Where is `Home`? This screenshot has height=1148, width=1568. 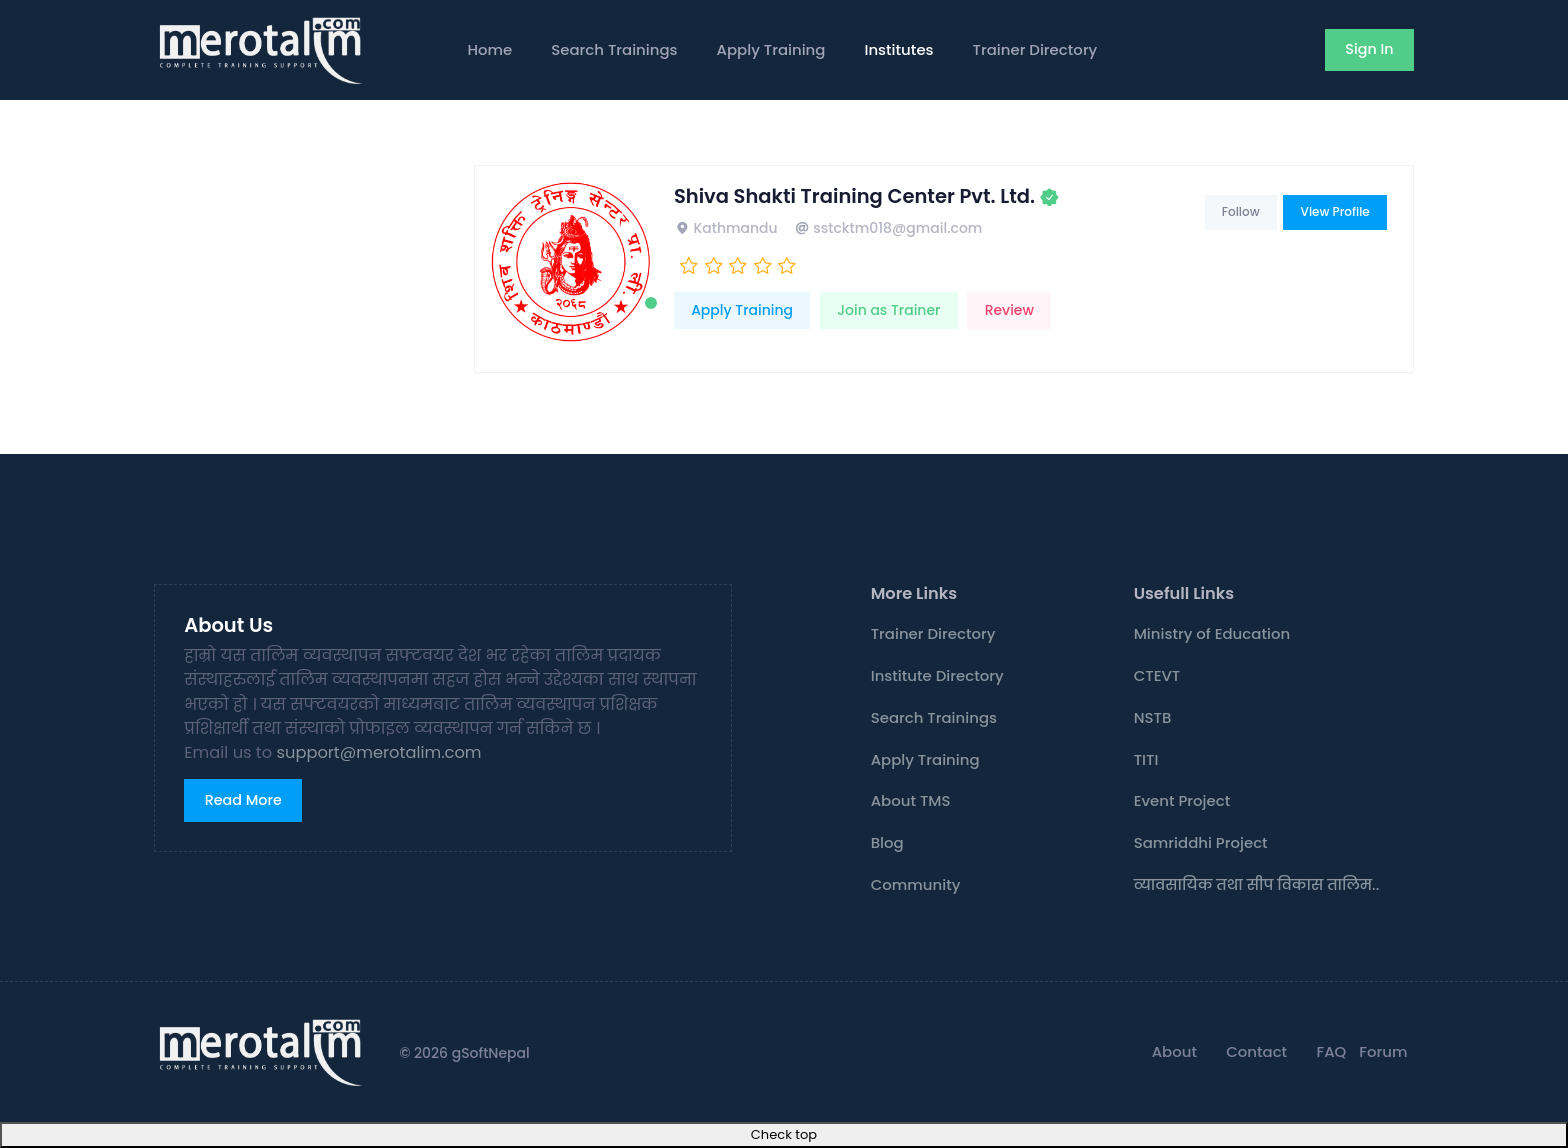
Home is located at coordinates (489, 49).